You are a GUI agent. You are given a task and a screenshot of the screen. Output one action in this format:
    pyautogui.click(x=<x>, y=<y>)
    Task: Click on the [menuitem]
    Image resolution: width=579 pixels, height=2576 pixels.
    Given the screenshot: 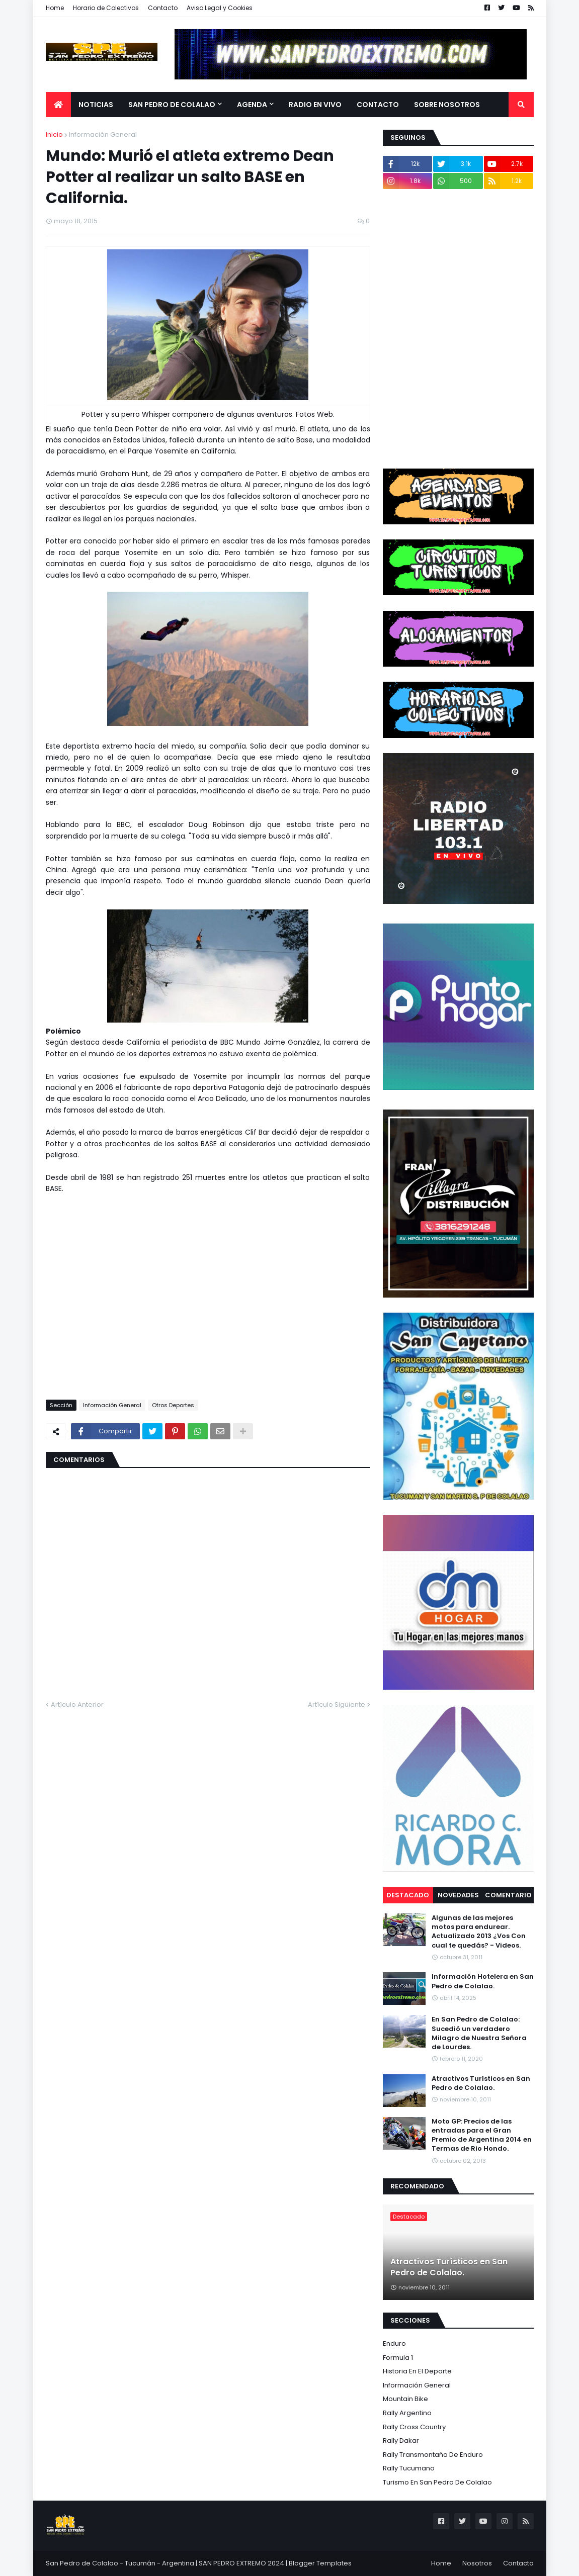 What is the action you would take?
    pyautogui.click(x=58, y=104)
    